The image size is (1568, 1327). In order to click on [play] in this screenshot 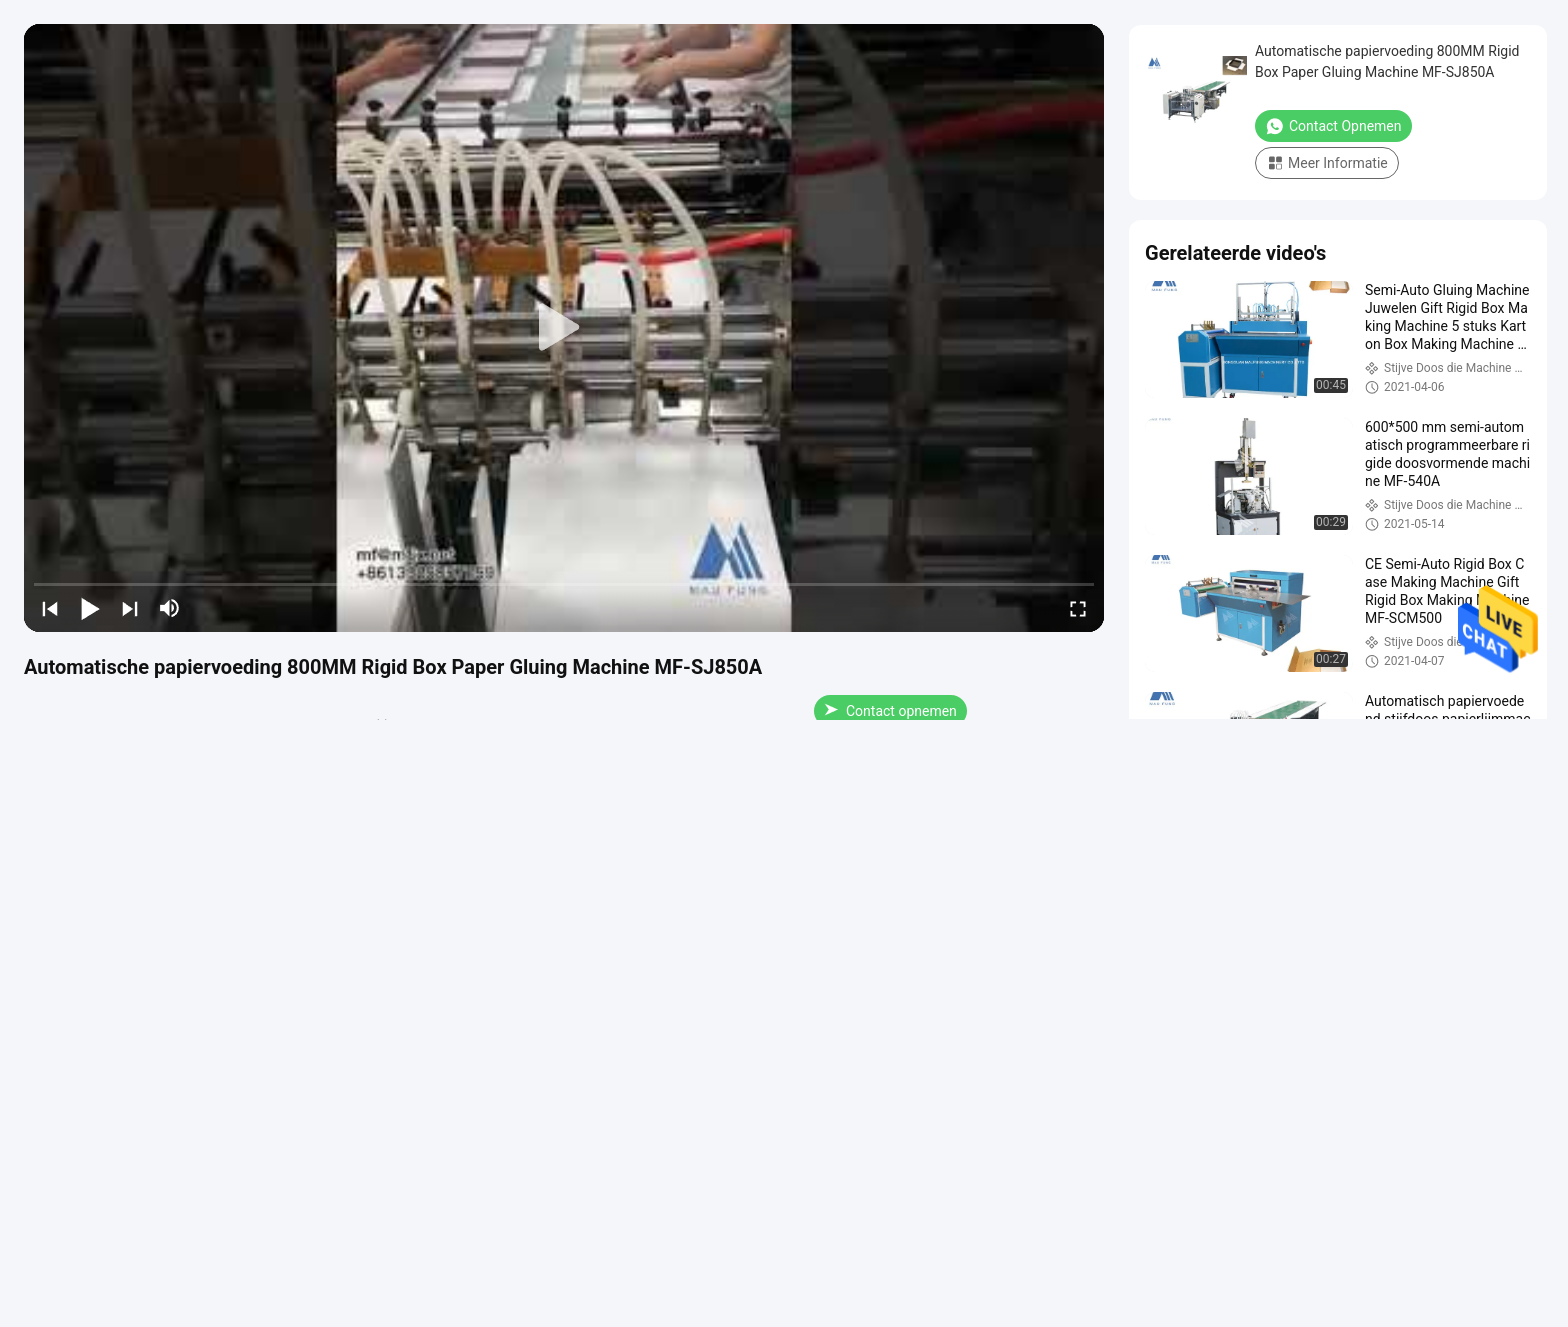, I will do `click(564, 328)`.